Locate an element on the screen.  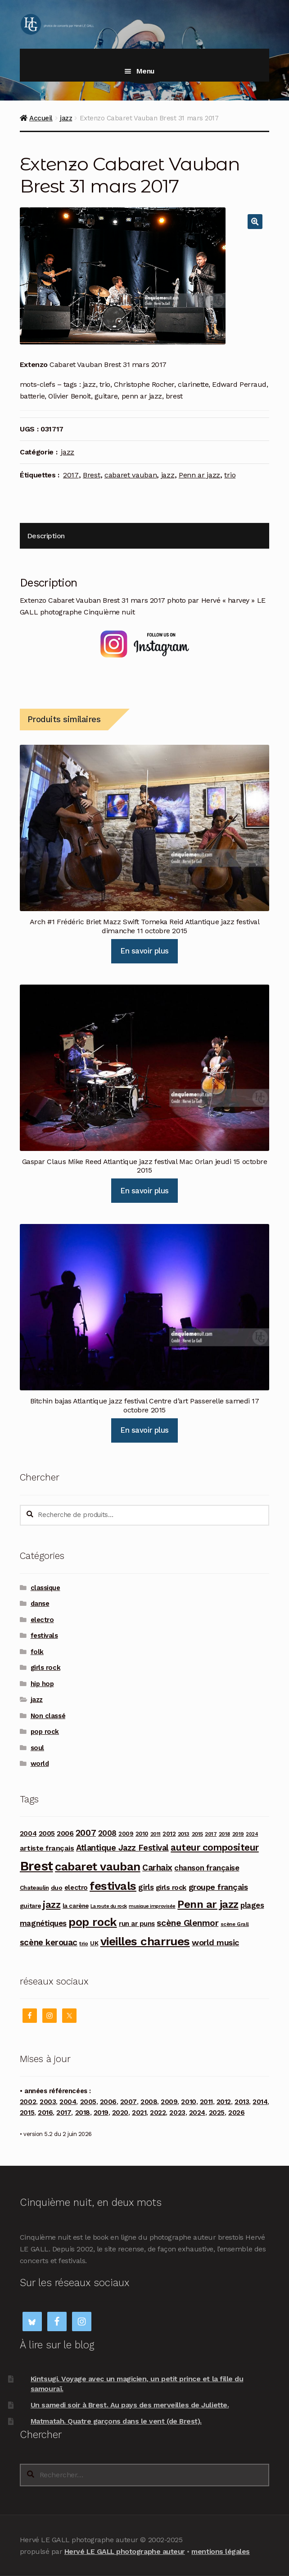
2011 is located at coordinates (206, 2102).